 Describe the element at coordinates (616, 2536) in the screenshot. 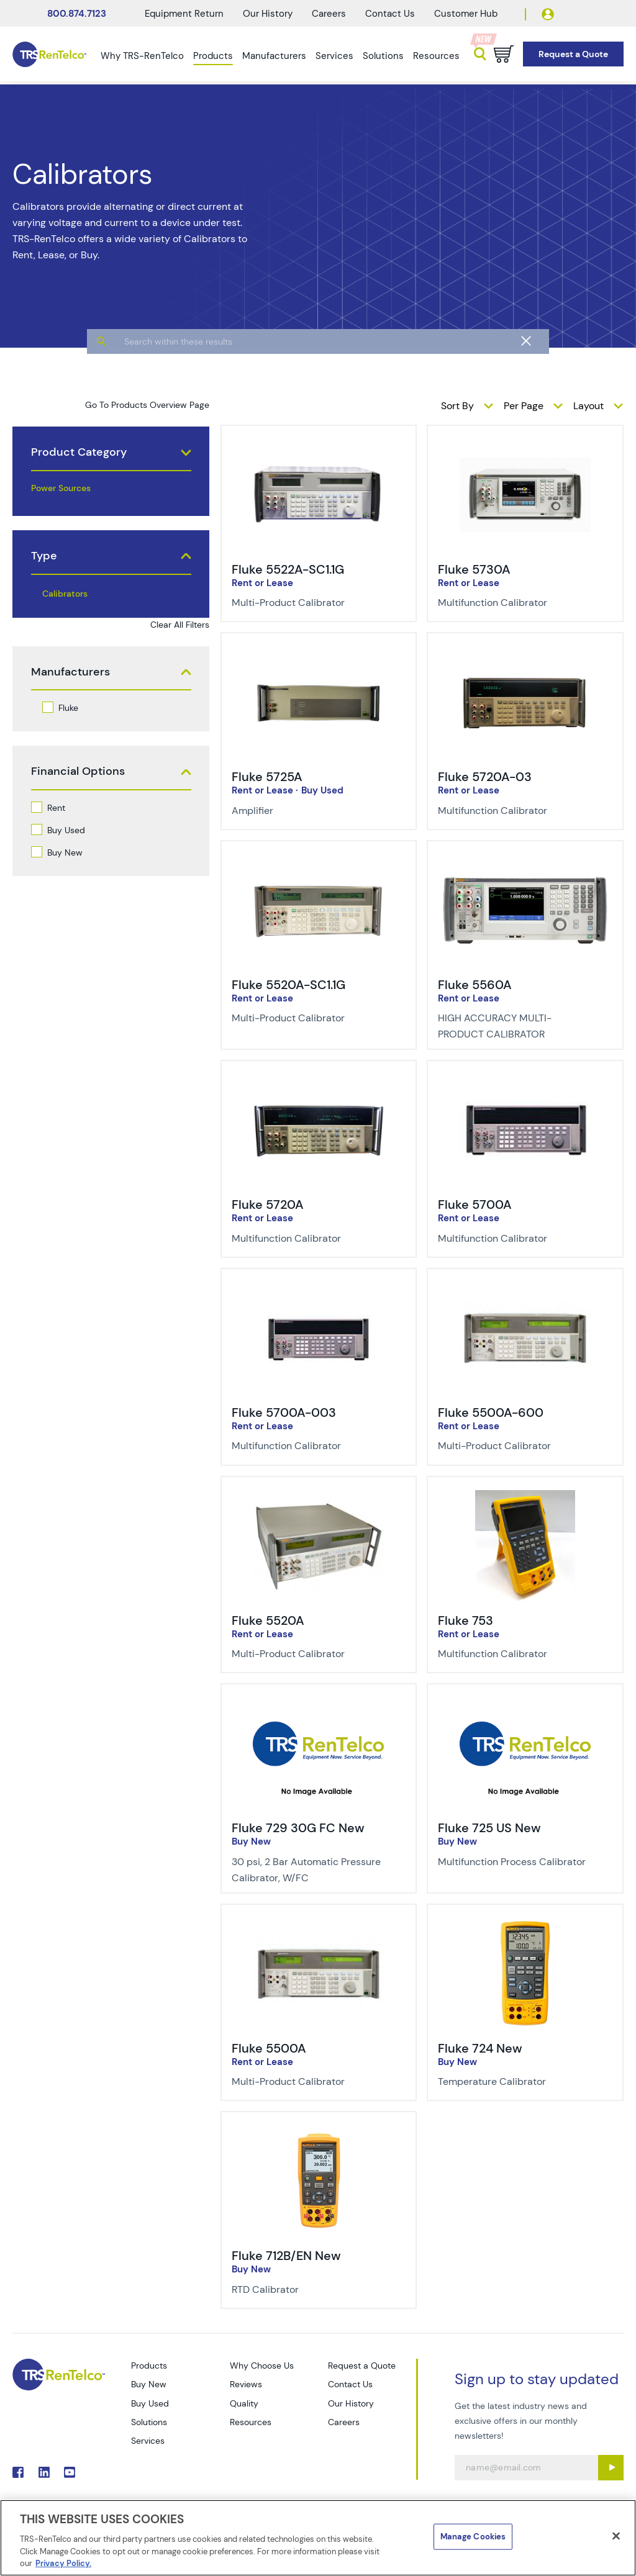

I see `[Close]` at that location.